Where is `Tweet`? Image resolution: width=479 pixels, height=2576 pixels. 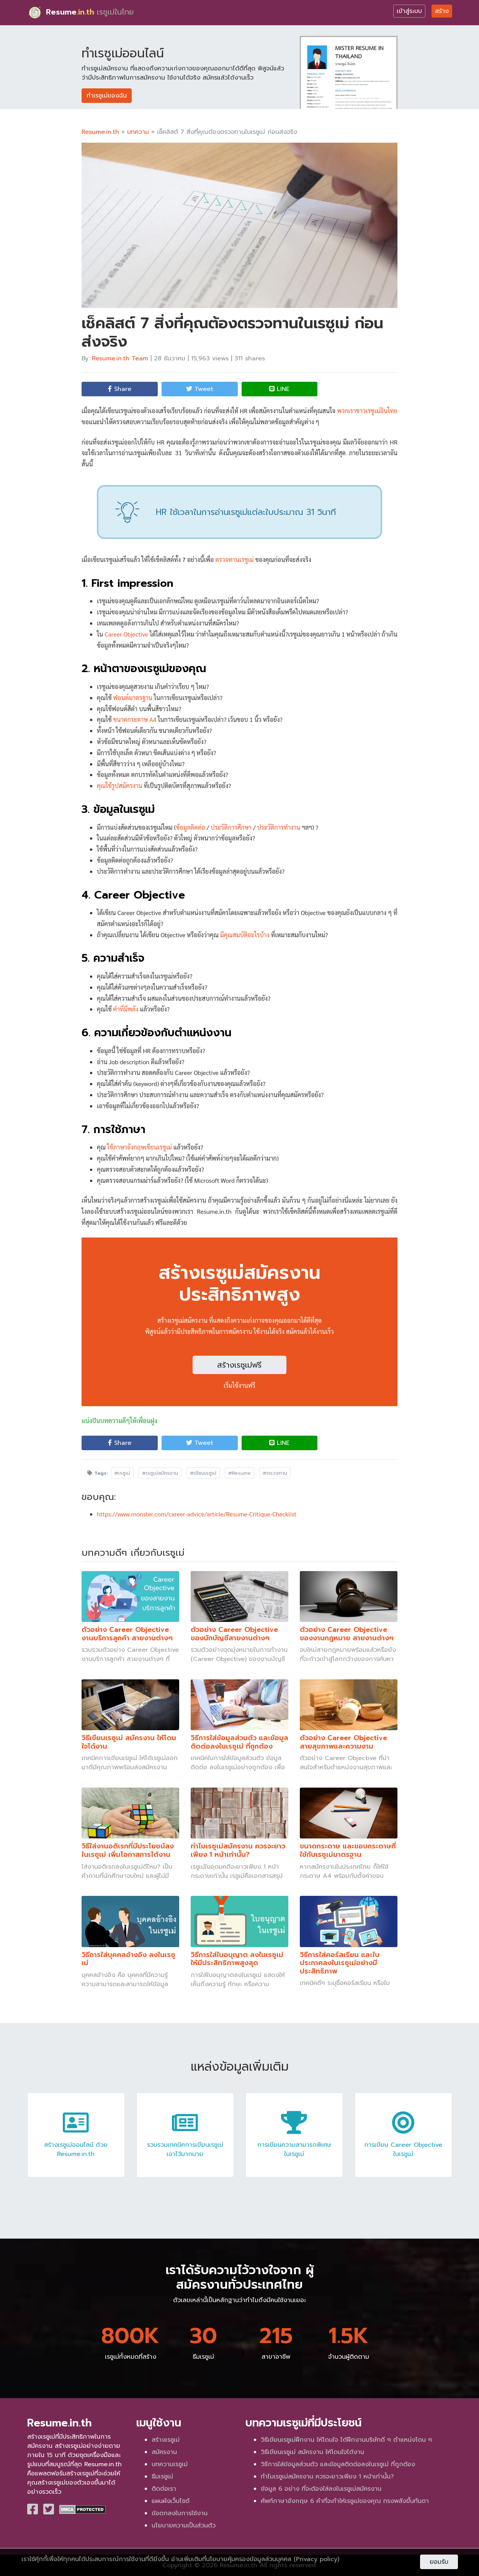
Tweet is located at coordinates (199, 389).